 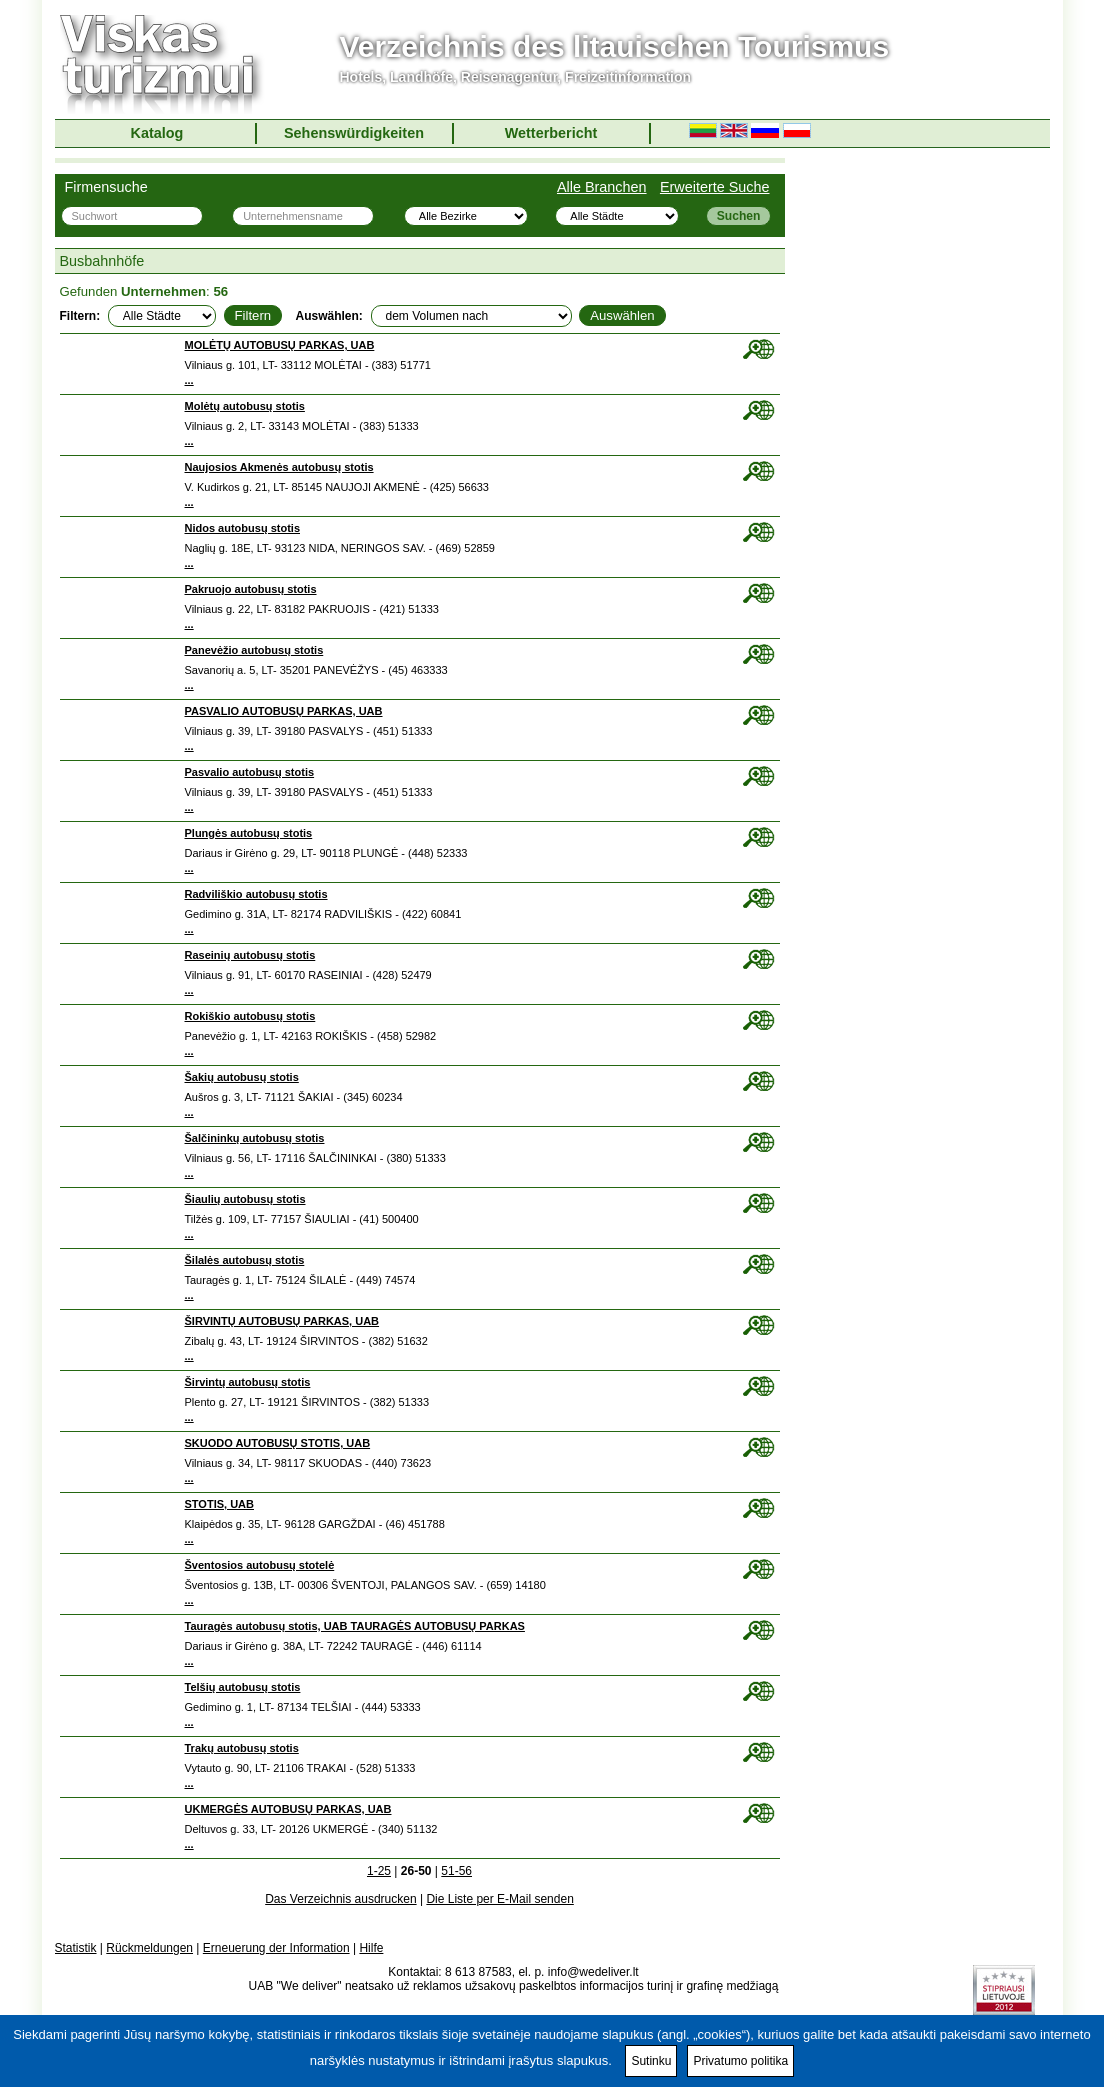 What do you see at coordinates (243, 1687) in the screenshot?
I see `Telšių autobusų stotis` at bounding box center [243, 1687].